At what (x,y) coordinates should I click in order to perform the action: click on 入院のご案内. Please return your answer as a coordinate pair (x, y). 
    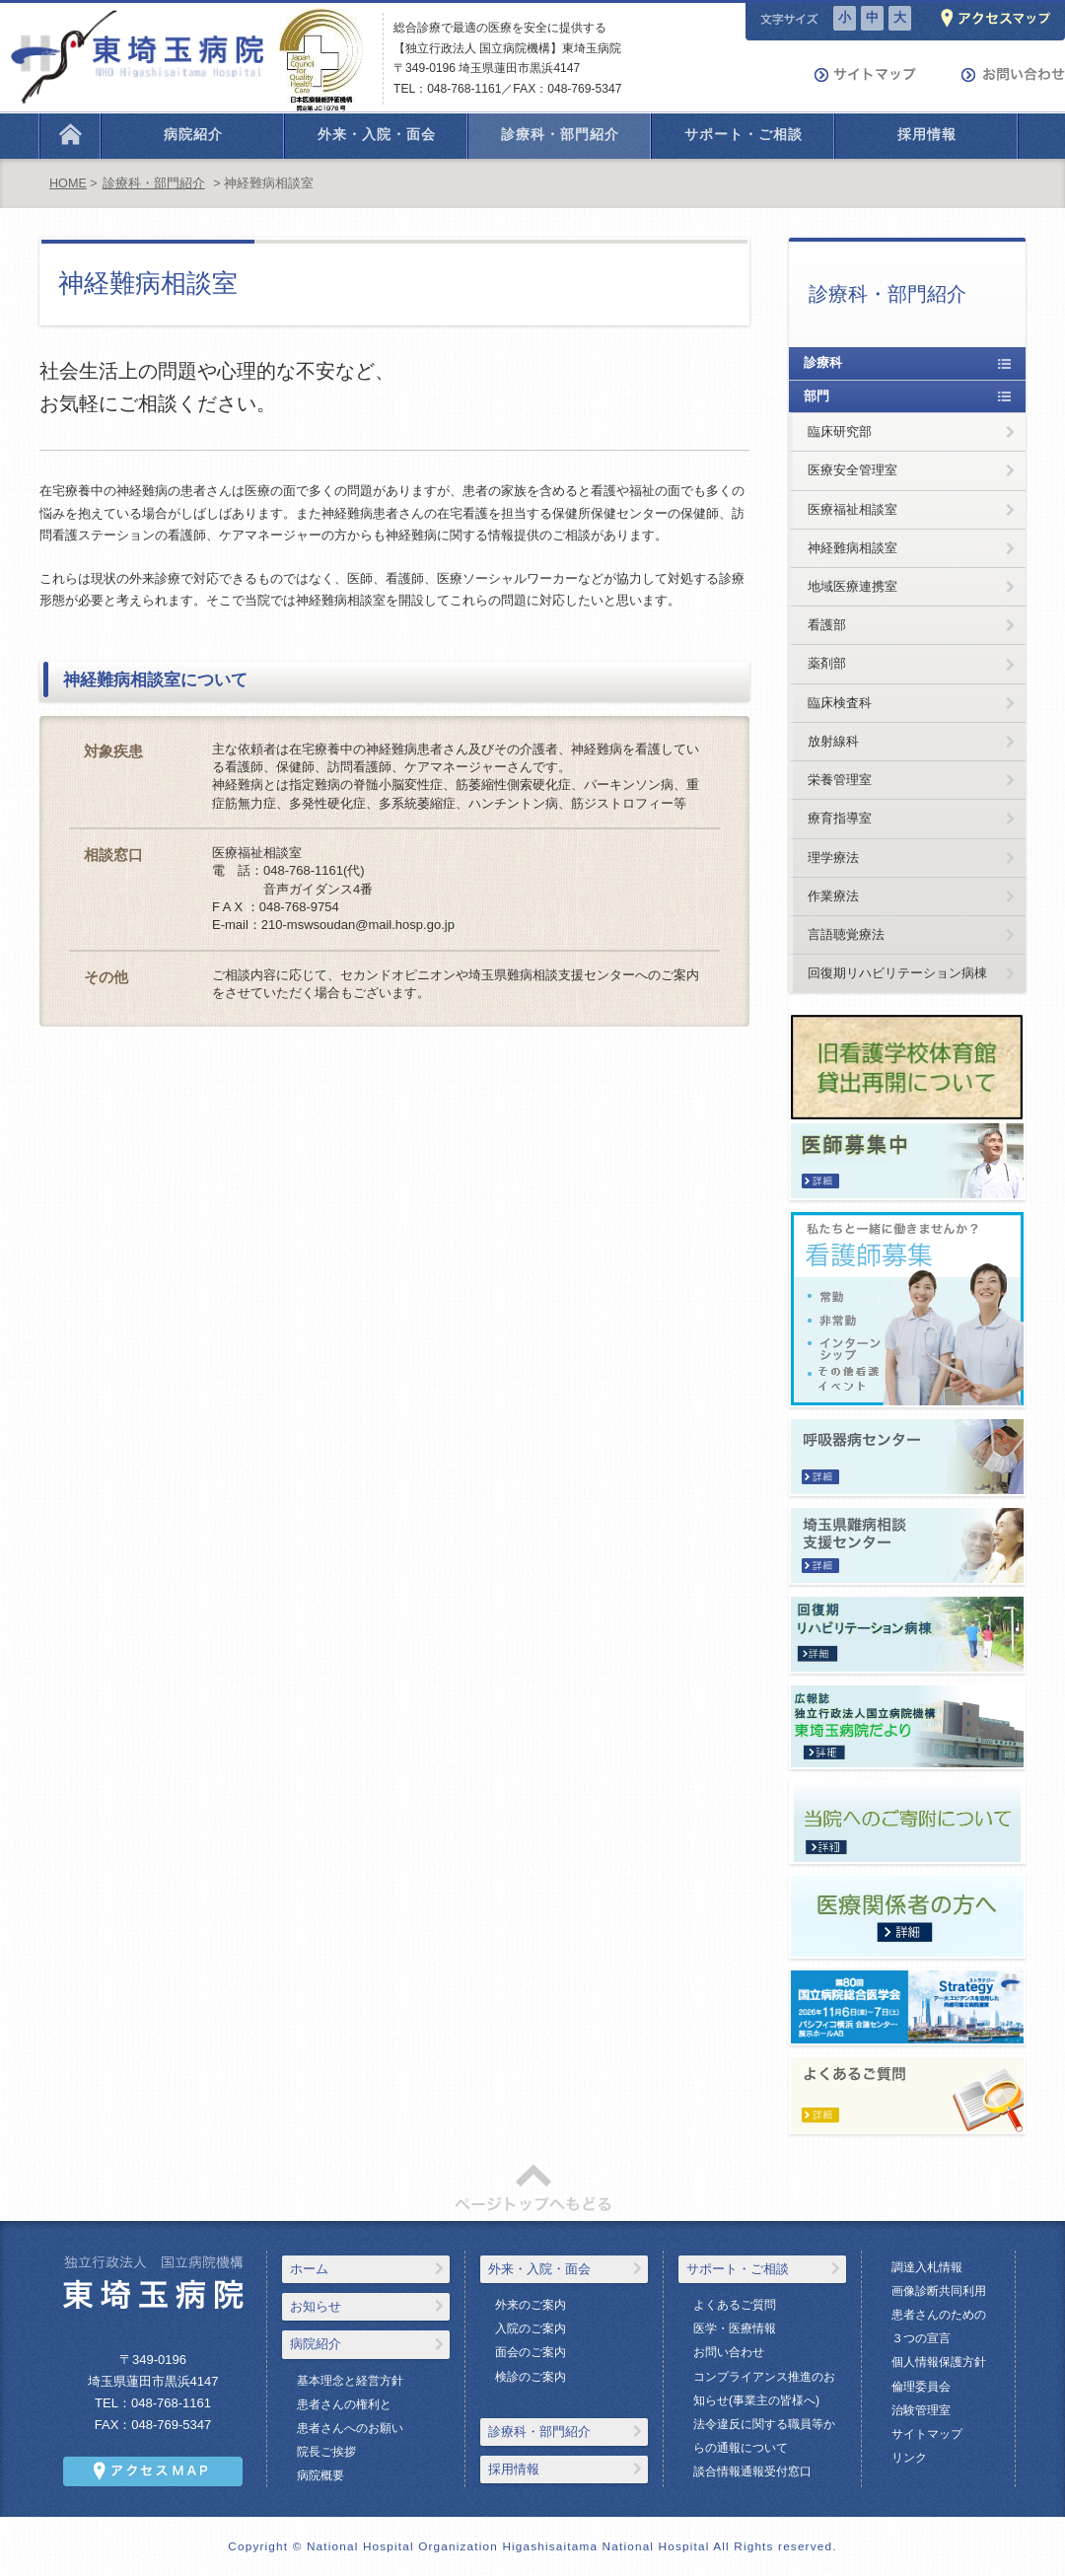
    Looking at the image, I should click on (530, 2328).